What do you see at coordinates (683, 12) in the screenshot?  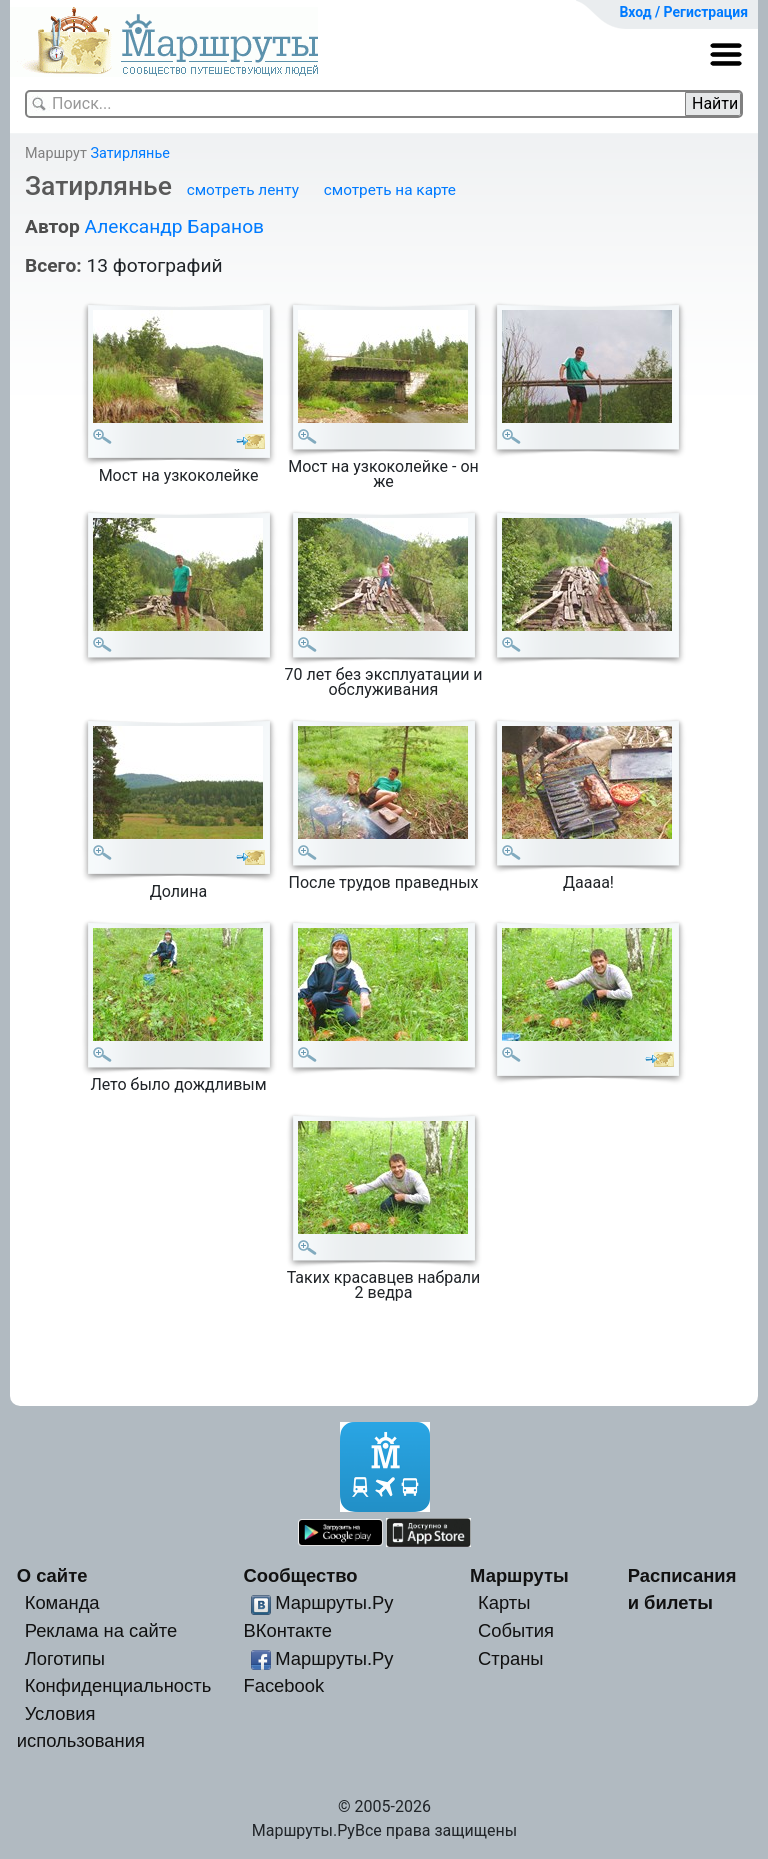 I see `Вход / Регистрация` at bounding box center [683, 12].